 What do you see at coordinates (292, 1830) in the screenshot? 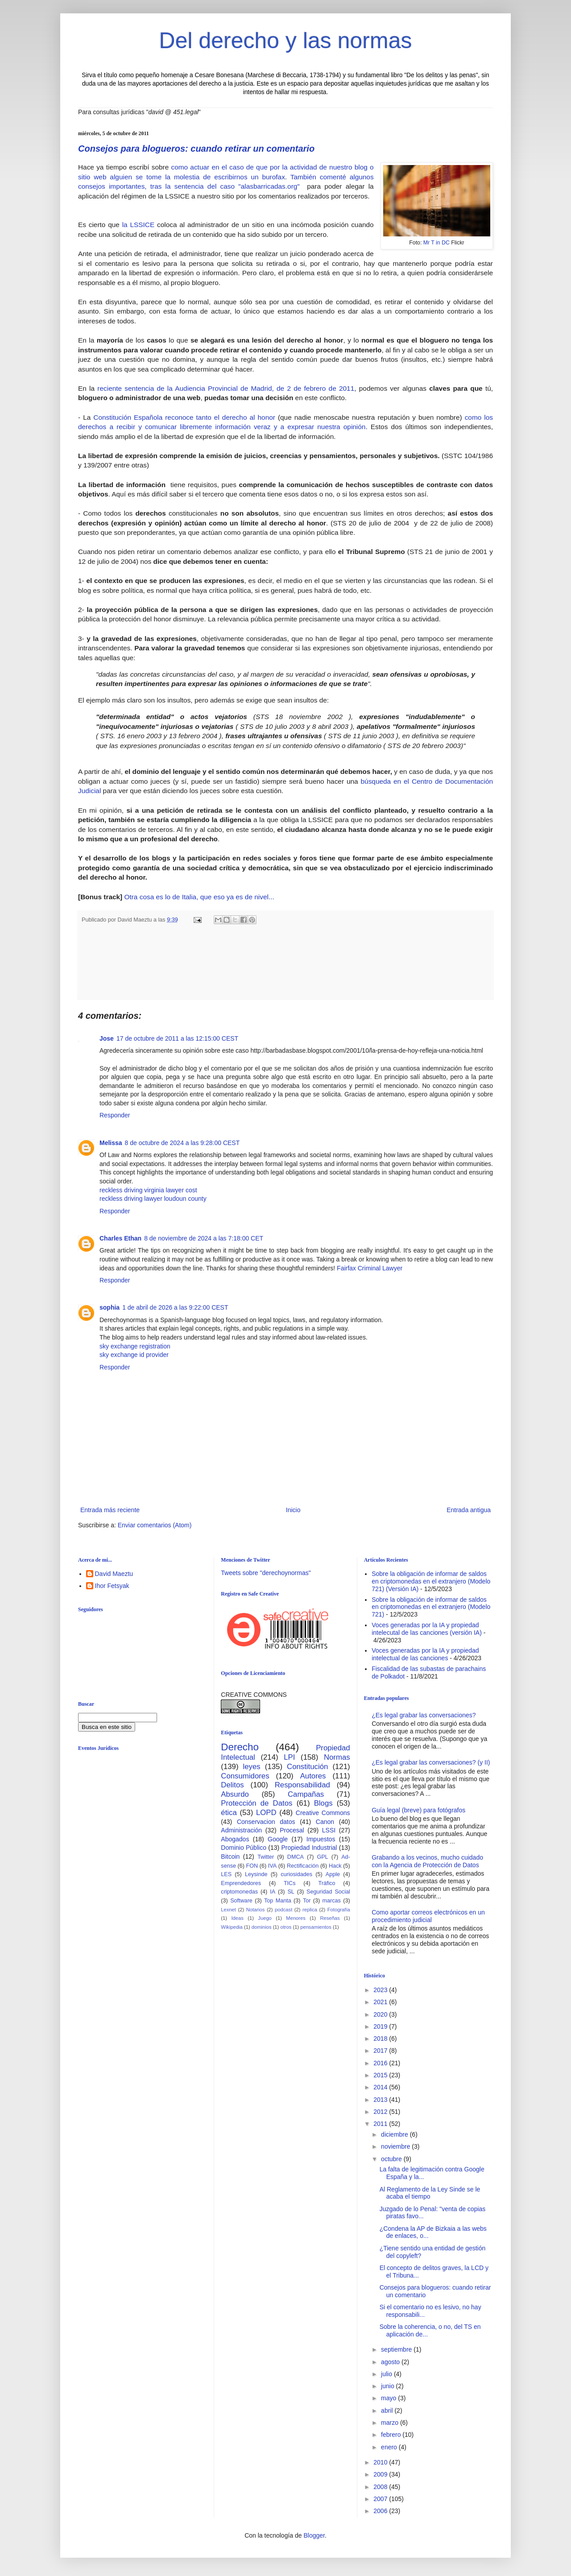
I see `Procesal` at bounding box center [292, 1830].